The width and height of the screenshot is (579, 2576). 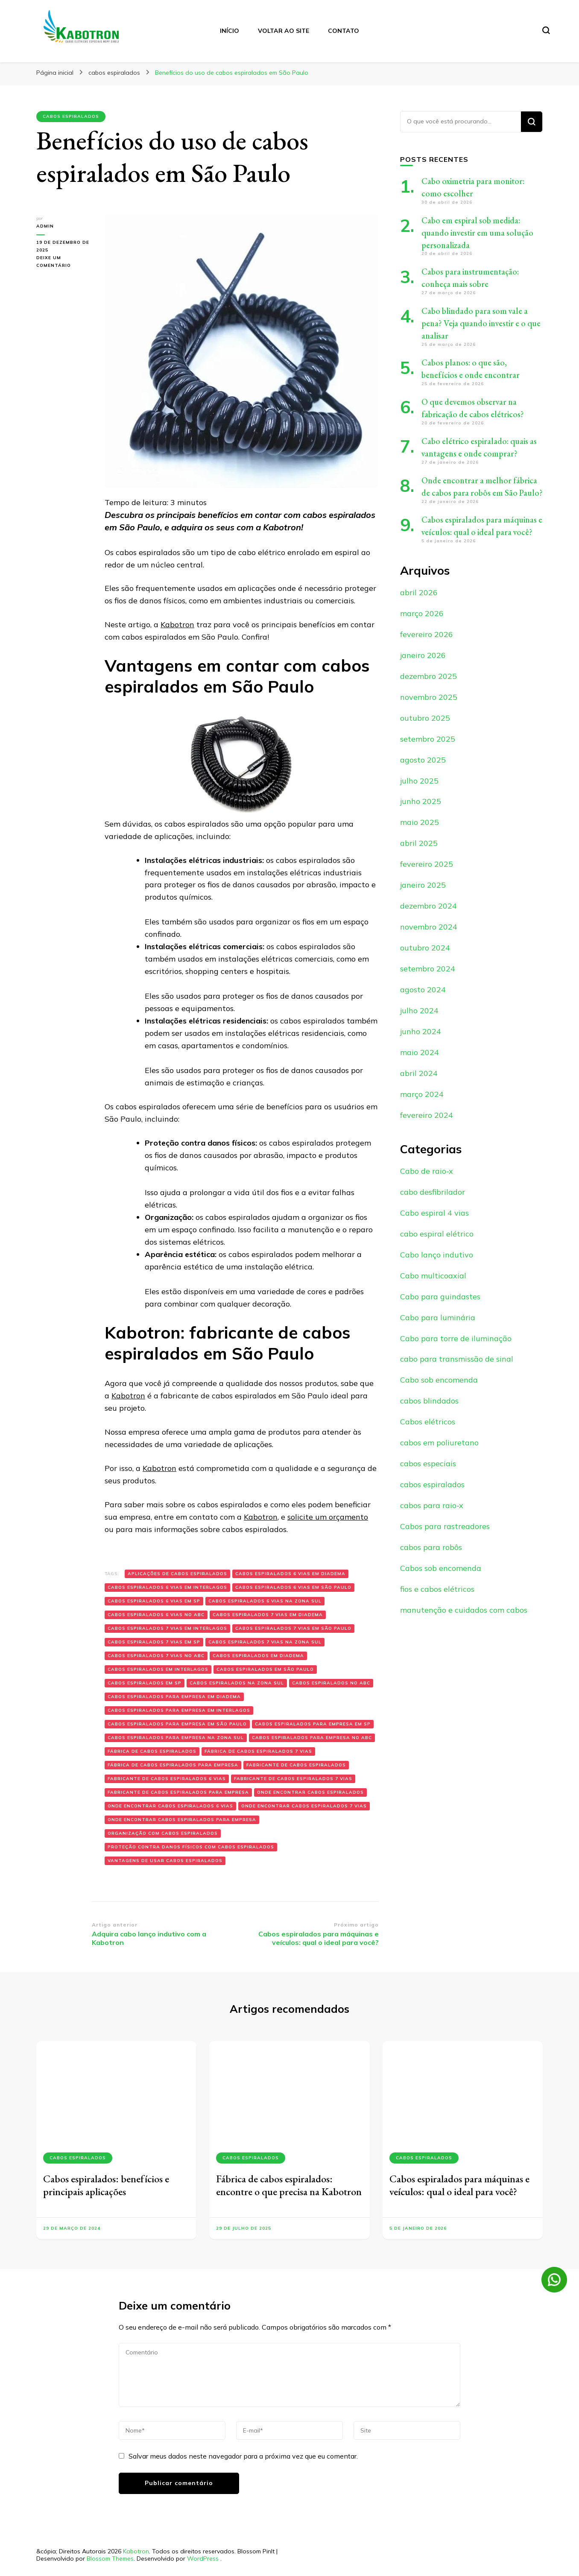 I want to click on agosto 2024, so click(x=423, y=989).